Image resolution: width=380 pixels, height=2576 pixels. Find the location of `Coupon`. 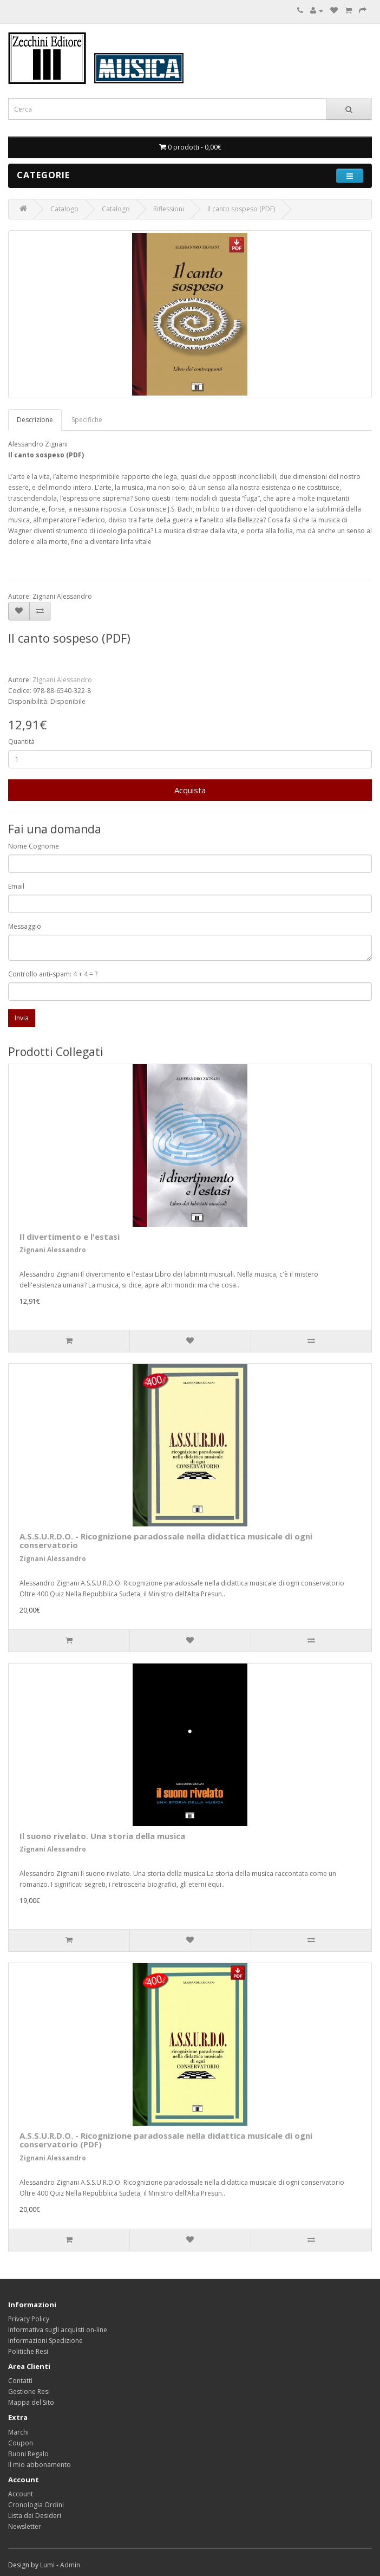

Coupon is located at coordinates (20, 2443).